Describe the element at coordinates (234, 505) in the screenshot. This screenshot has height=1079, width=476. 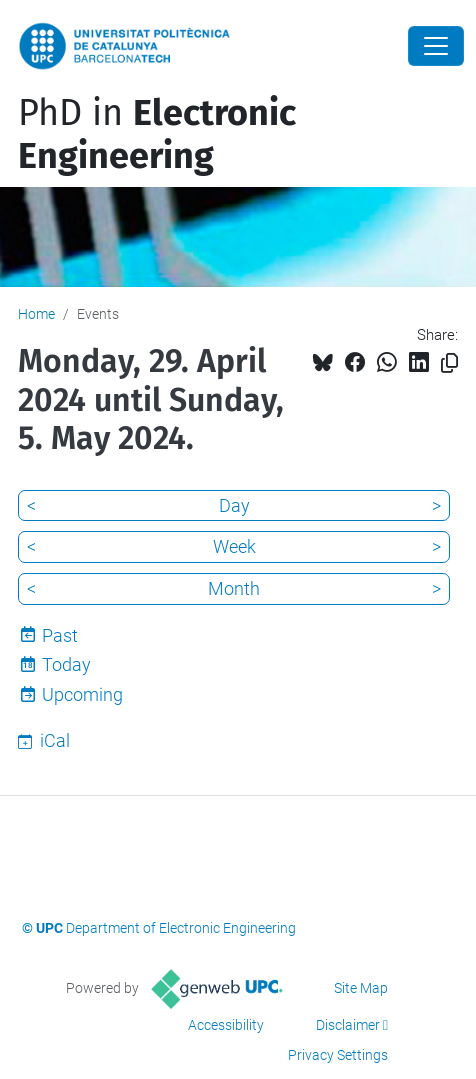
I see `Day` at that location.